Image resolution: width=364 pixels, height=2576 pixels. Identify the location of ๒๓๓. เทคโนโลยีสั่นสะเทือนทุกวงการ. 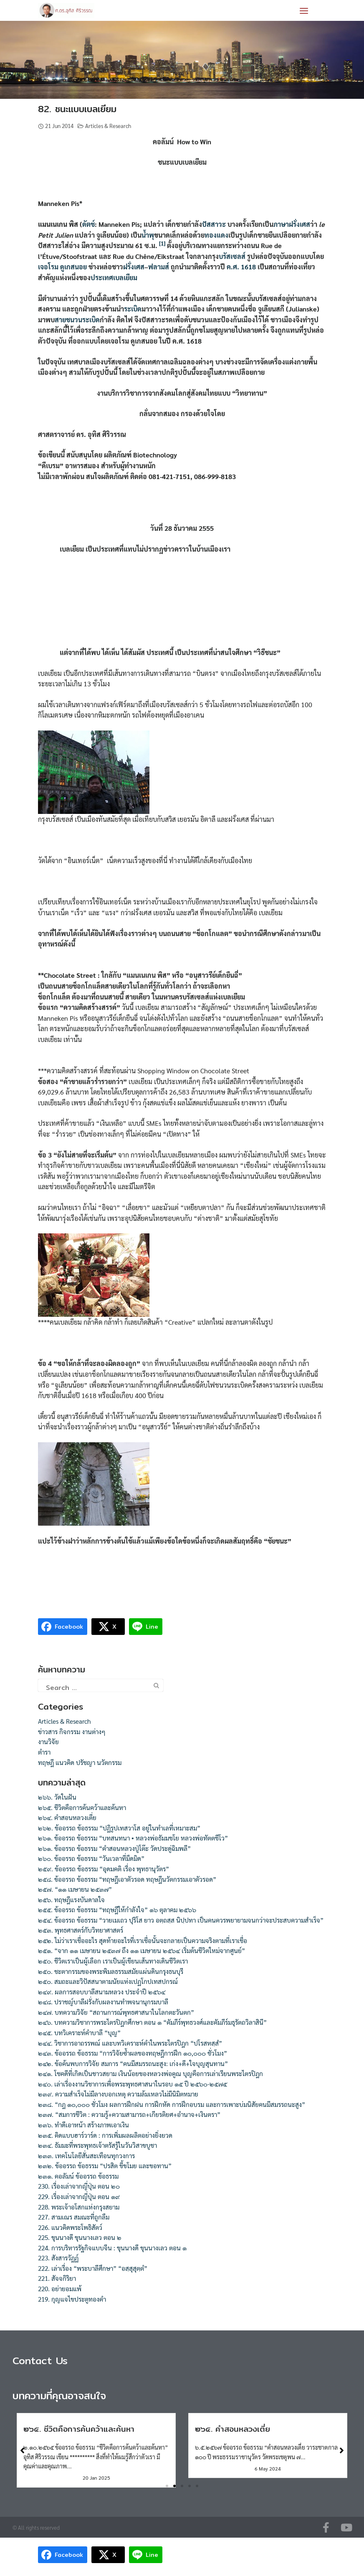
(86, 2156).